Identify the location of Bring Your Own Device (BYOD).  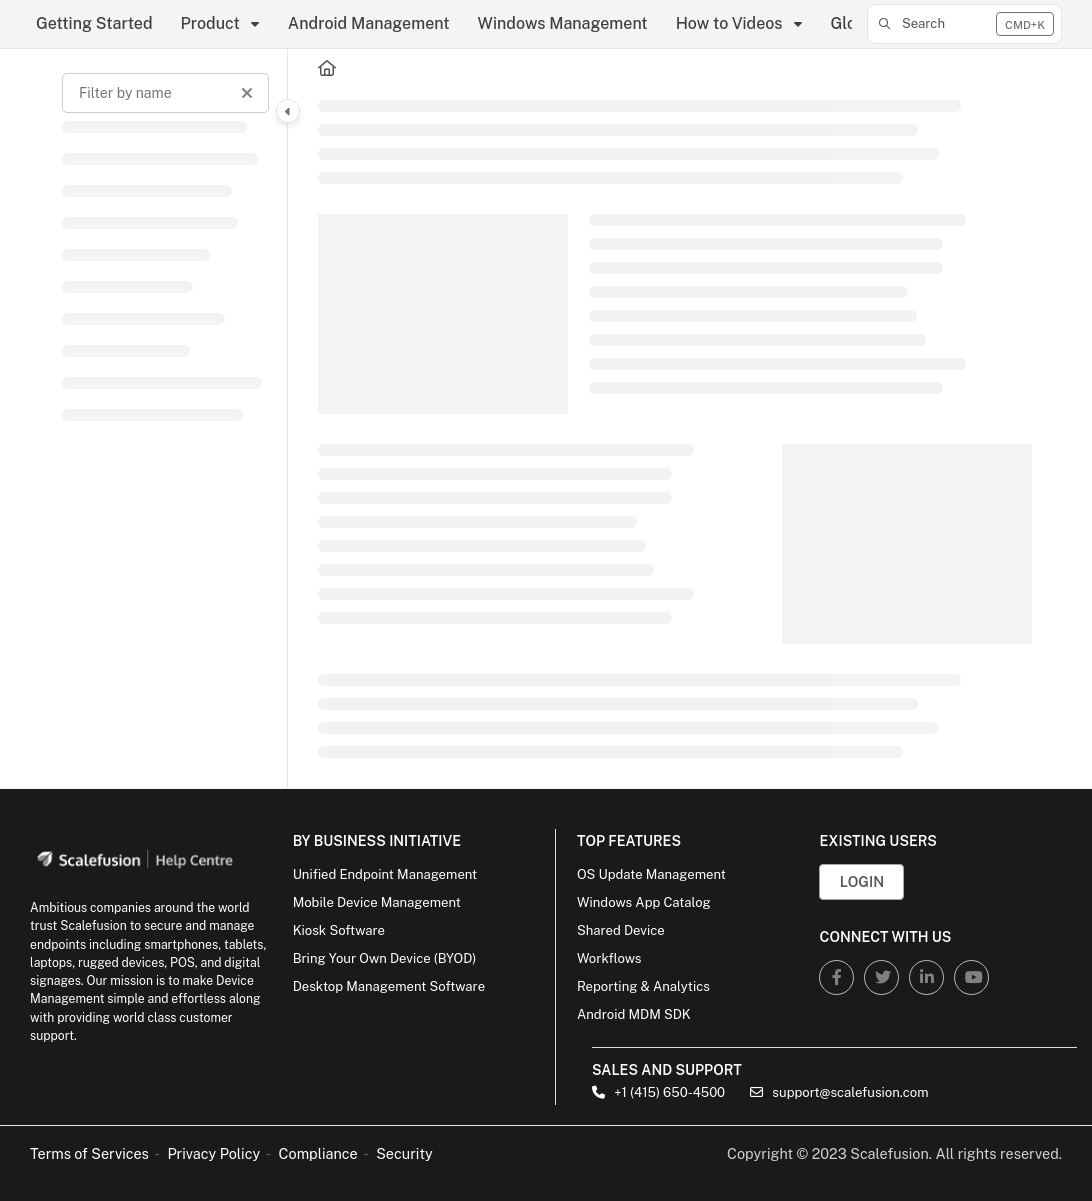
(385, 958).